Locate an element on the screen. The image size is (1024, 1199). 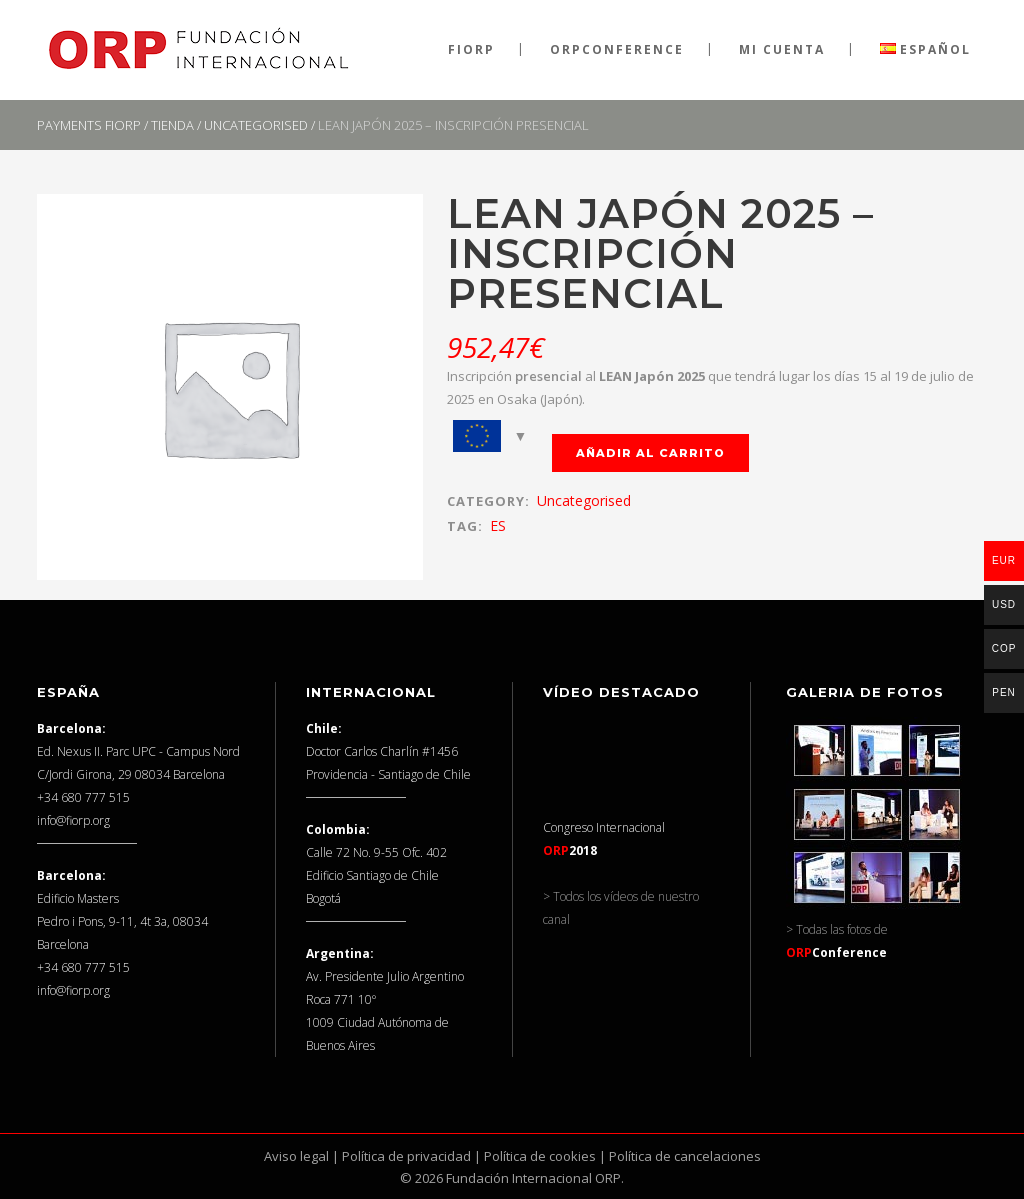
Tienda is located at coordinates (172, 125).